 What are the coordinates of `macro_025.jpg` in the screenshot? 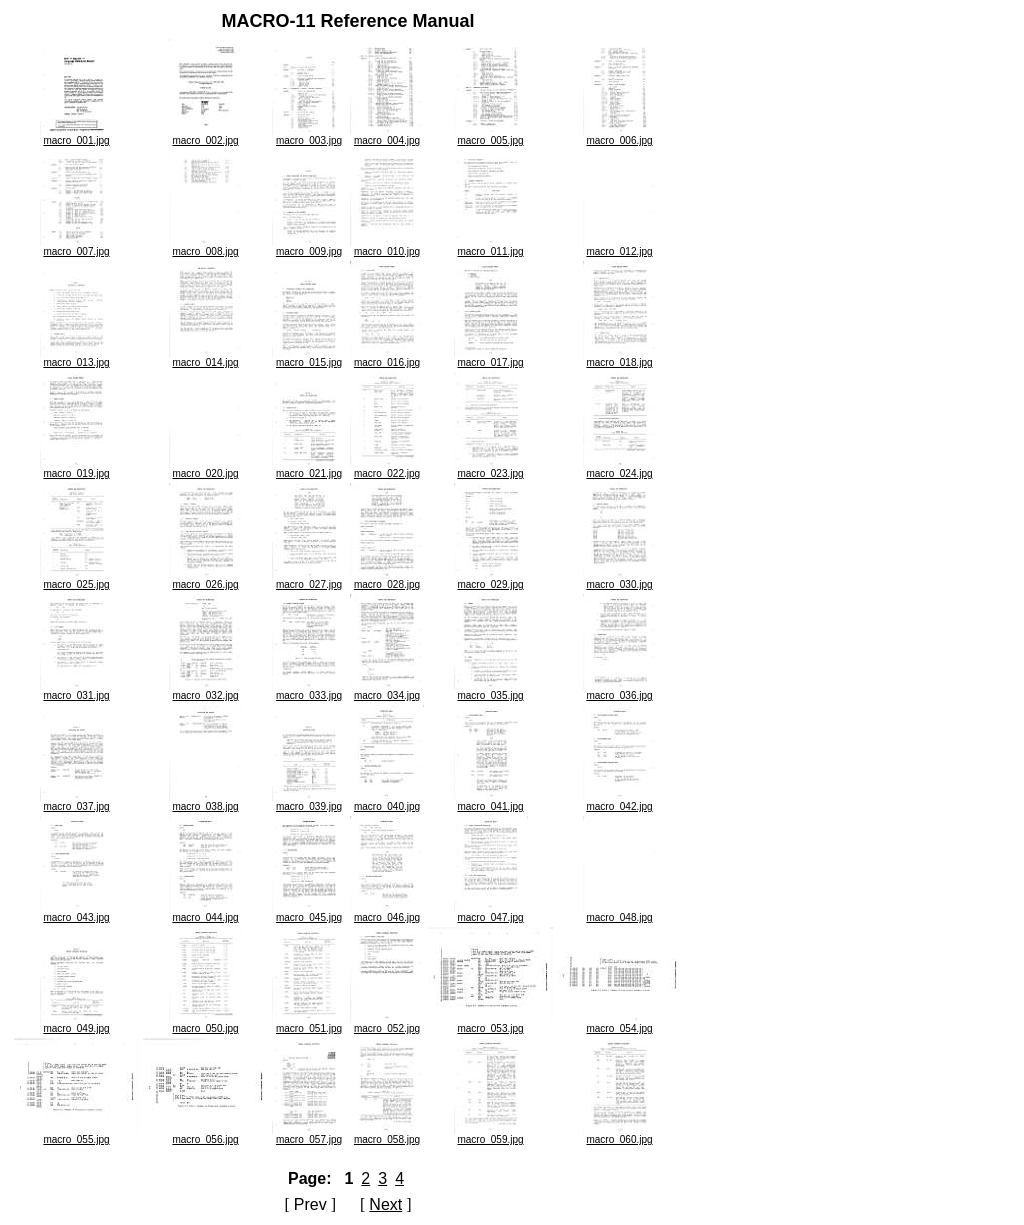 It's located at (77, 580).